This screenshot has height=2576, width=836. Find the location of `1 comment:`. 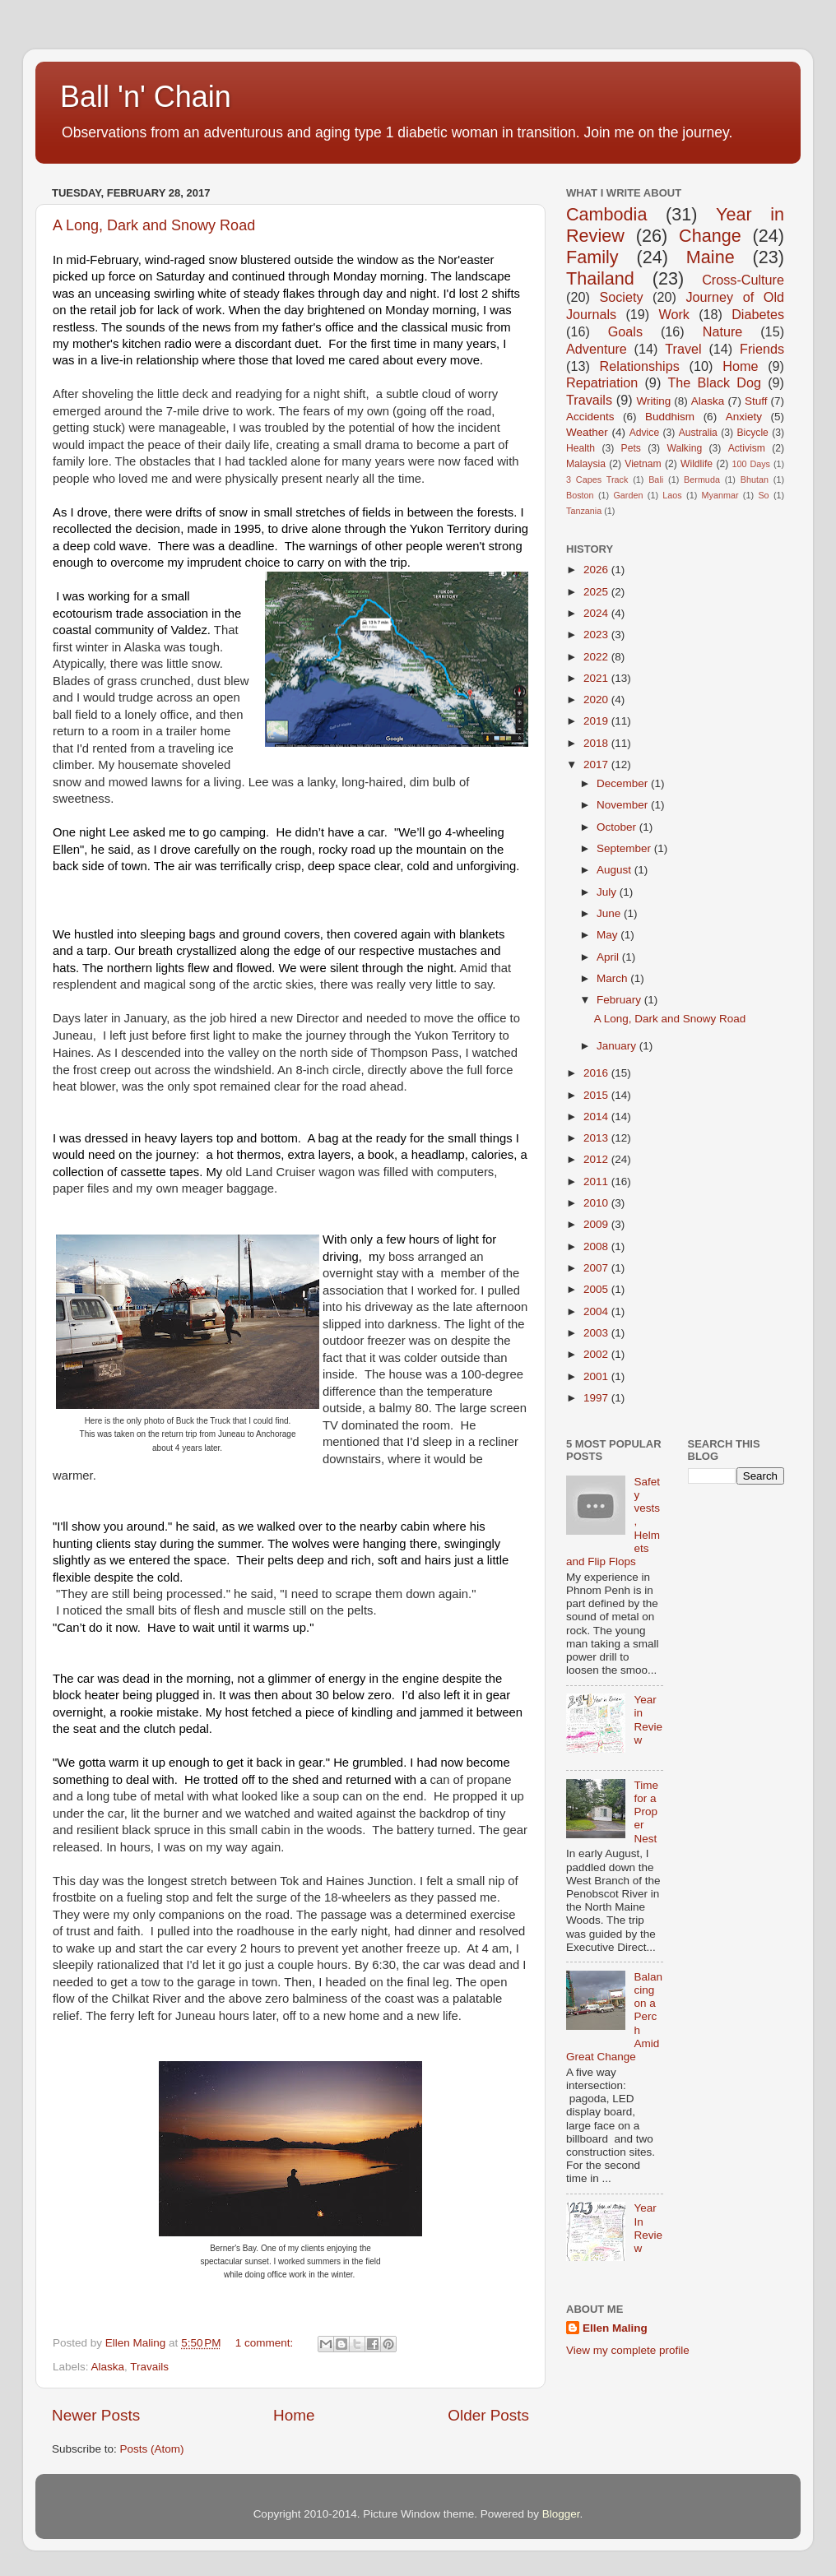

1 comment: is located at coordinates (265, 2343).